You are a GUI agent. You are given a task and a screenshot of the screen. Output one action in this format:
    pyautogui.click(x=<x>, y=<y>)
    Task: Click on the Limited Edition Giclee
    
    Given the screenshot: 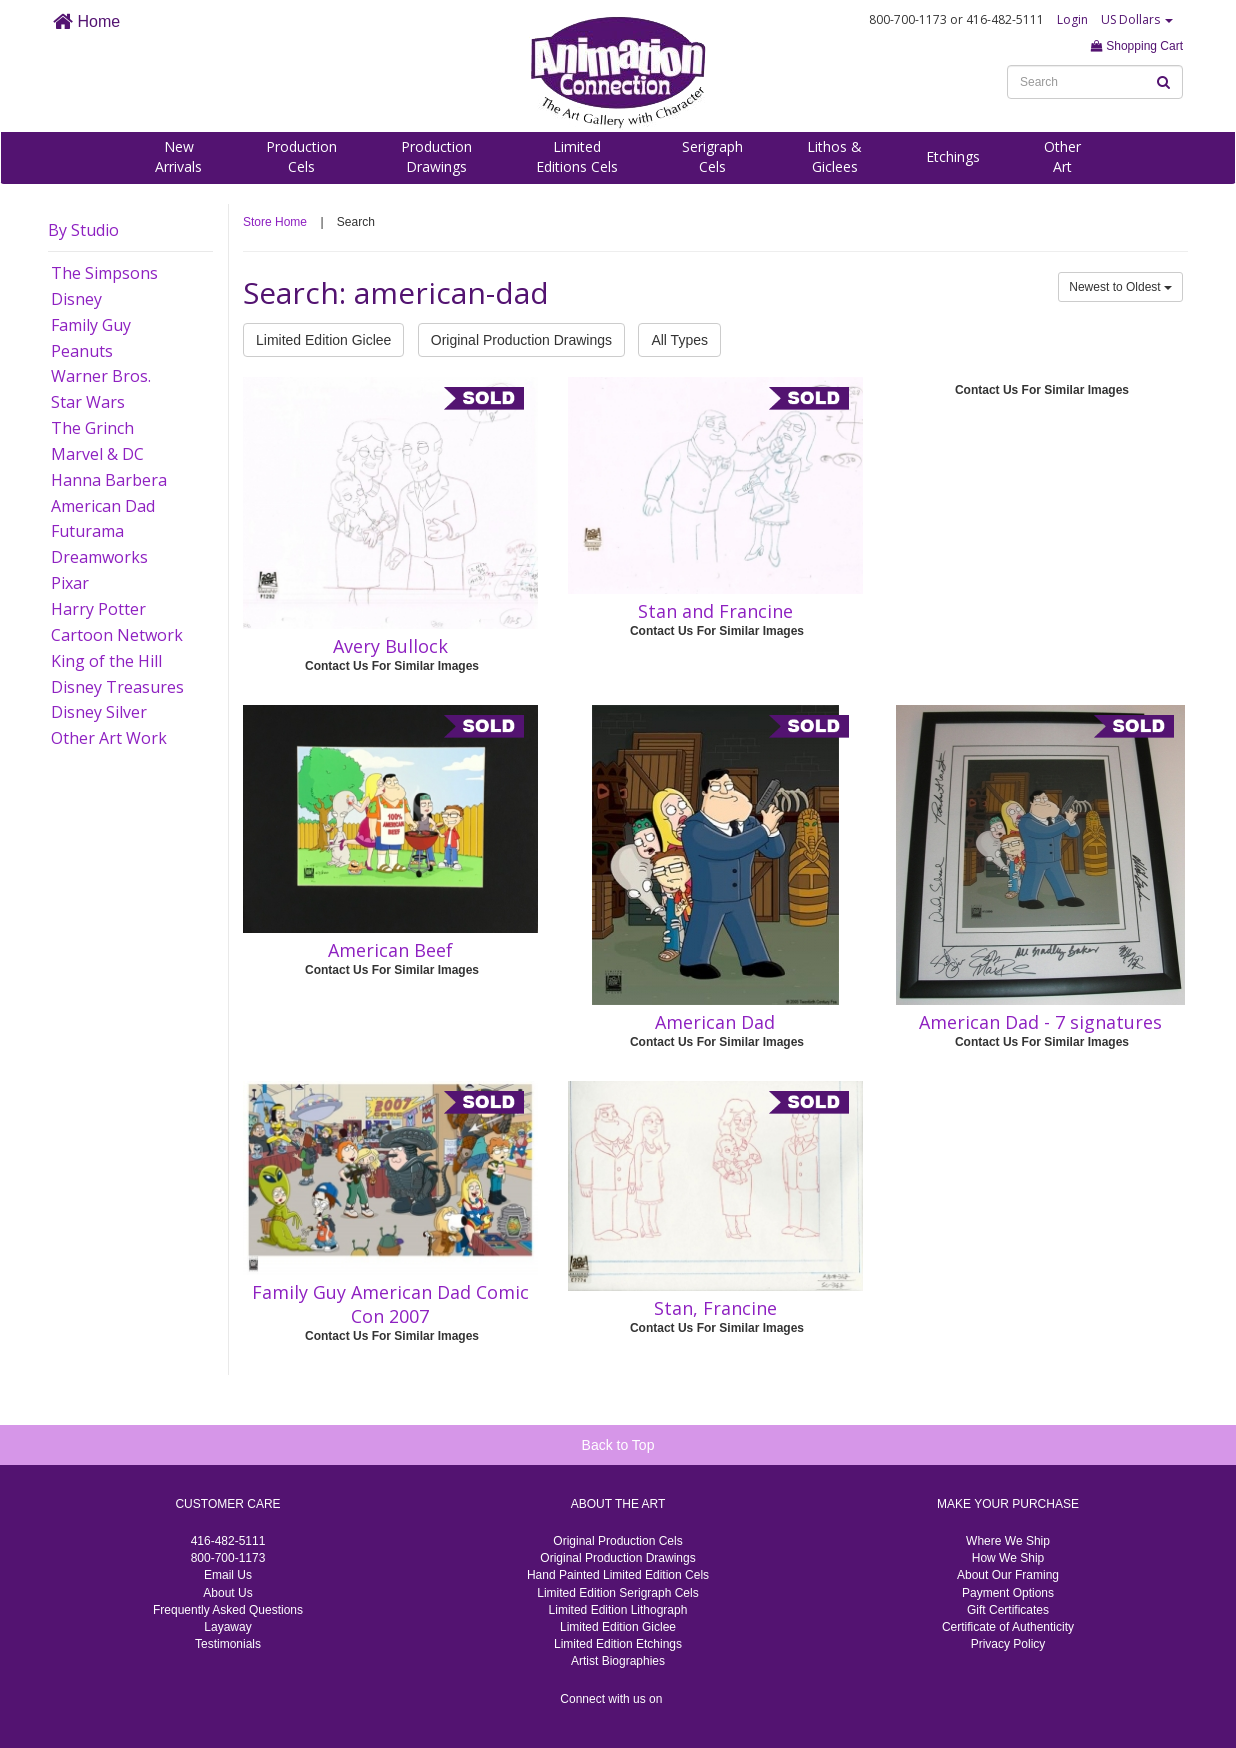 What is the action you would take?
    pyautogui.click(x=323, y=340)
    